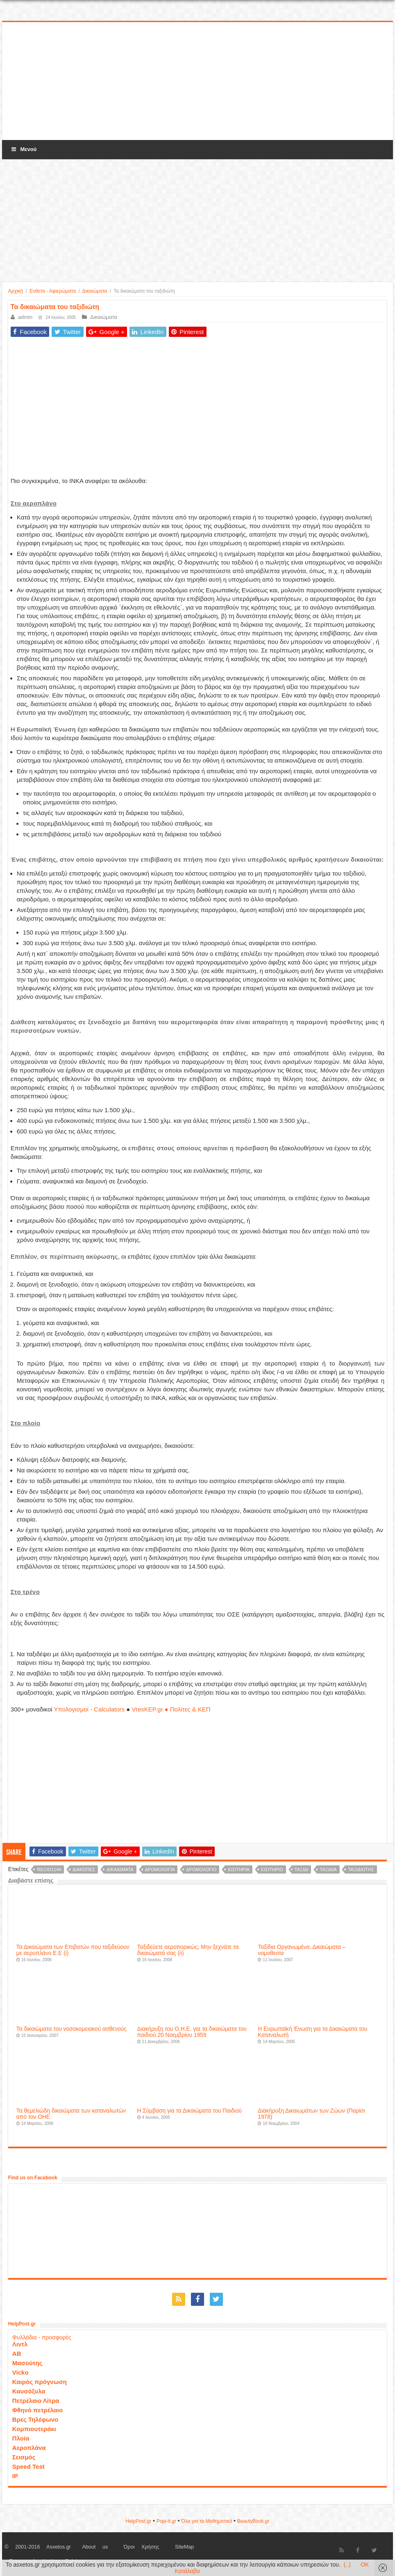 This screenshot has width=395, height=2576. What do you see at coordinates (207, 2521) in the screenshot?
I see `Όλα για τα Μαθηματικά` at bounding box center [207, 2521].